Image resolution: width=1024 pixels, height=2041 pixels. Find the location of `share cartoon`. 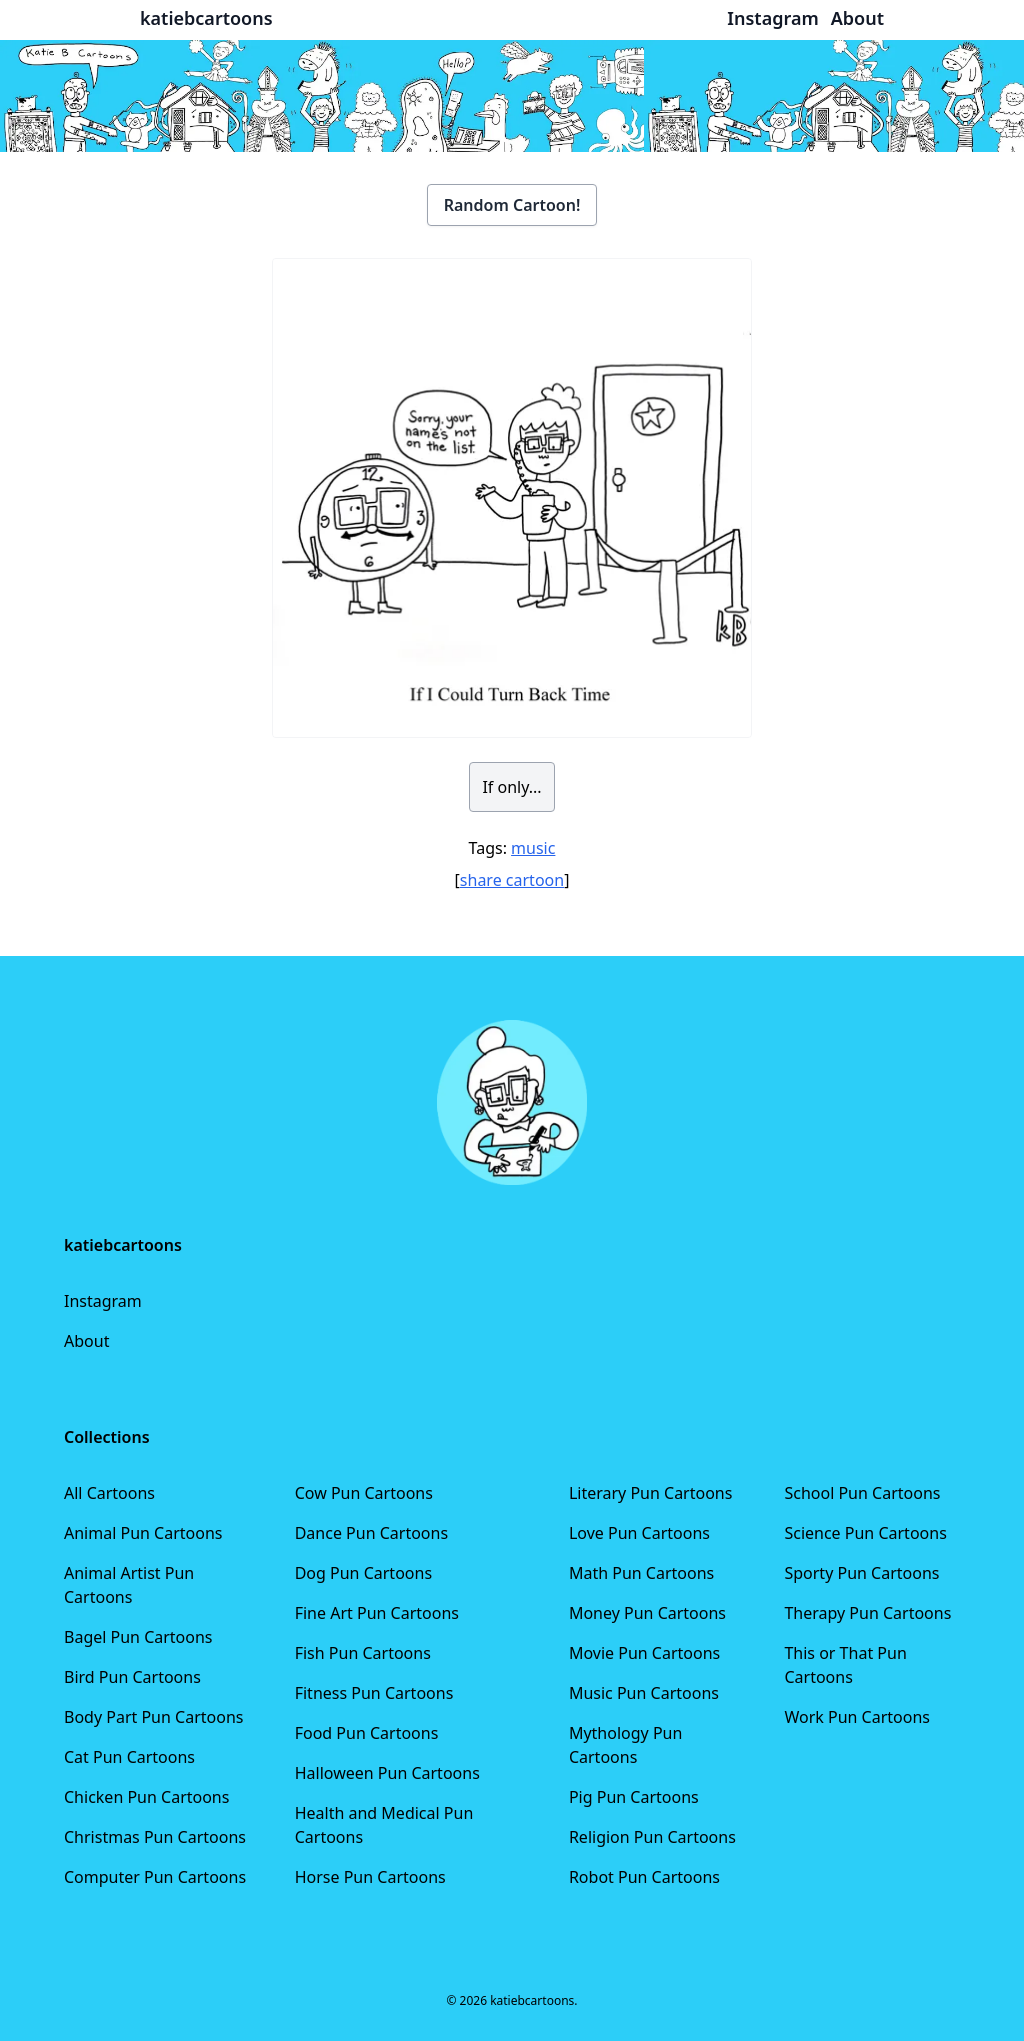

share cartoon is located at coordinates (512, 880).